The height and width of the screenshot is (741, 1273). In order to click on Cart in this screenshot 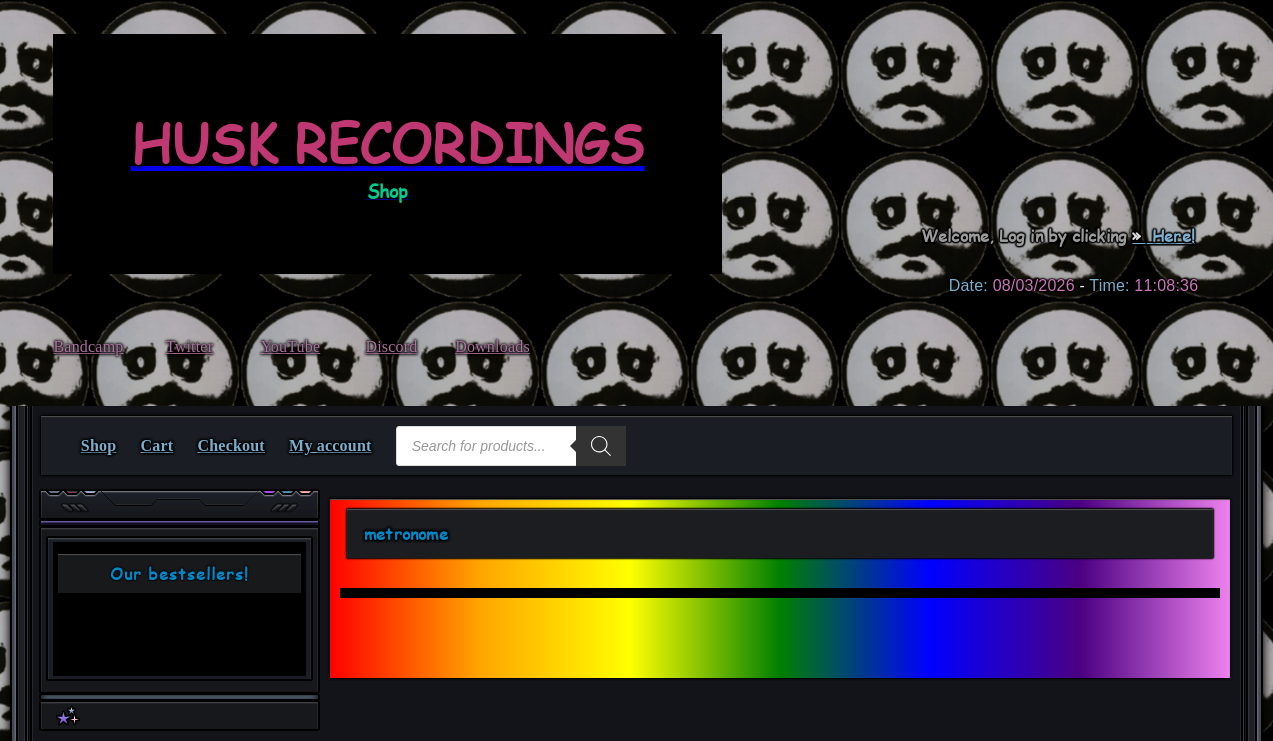, I will do `click(157, 445)`.